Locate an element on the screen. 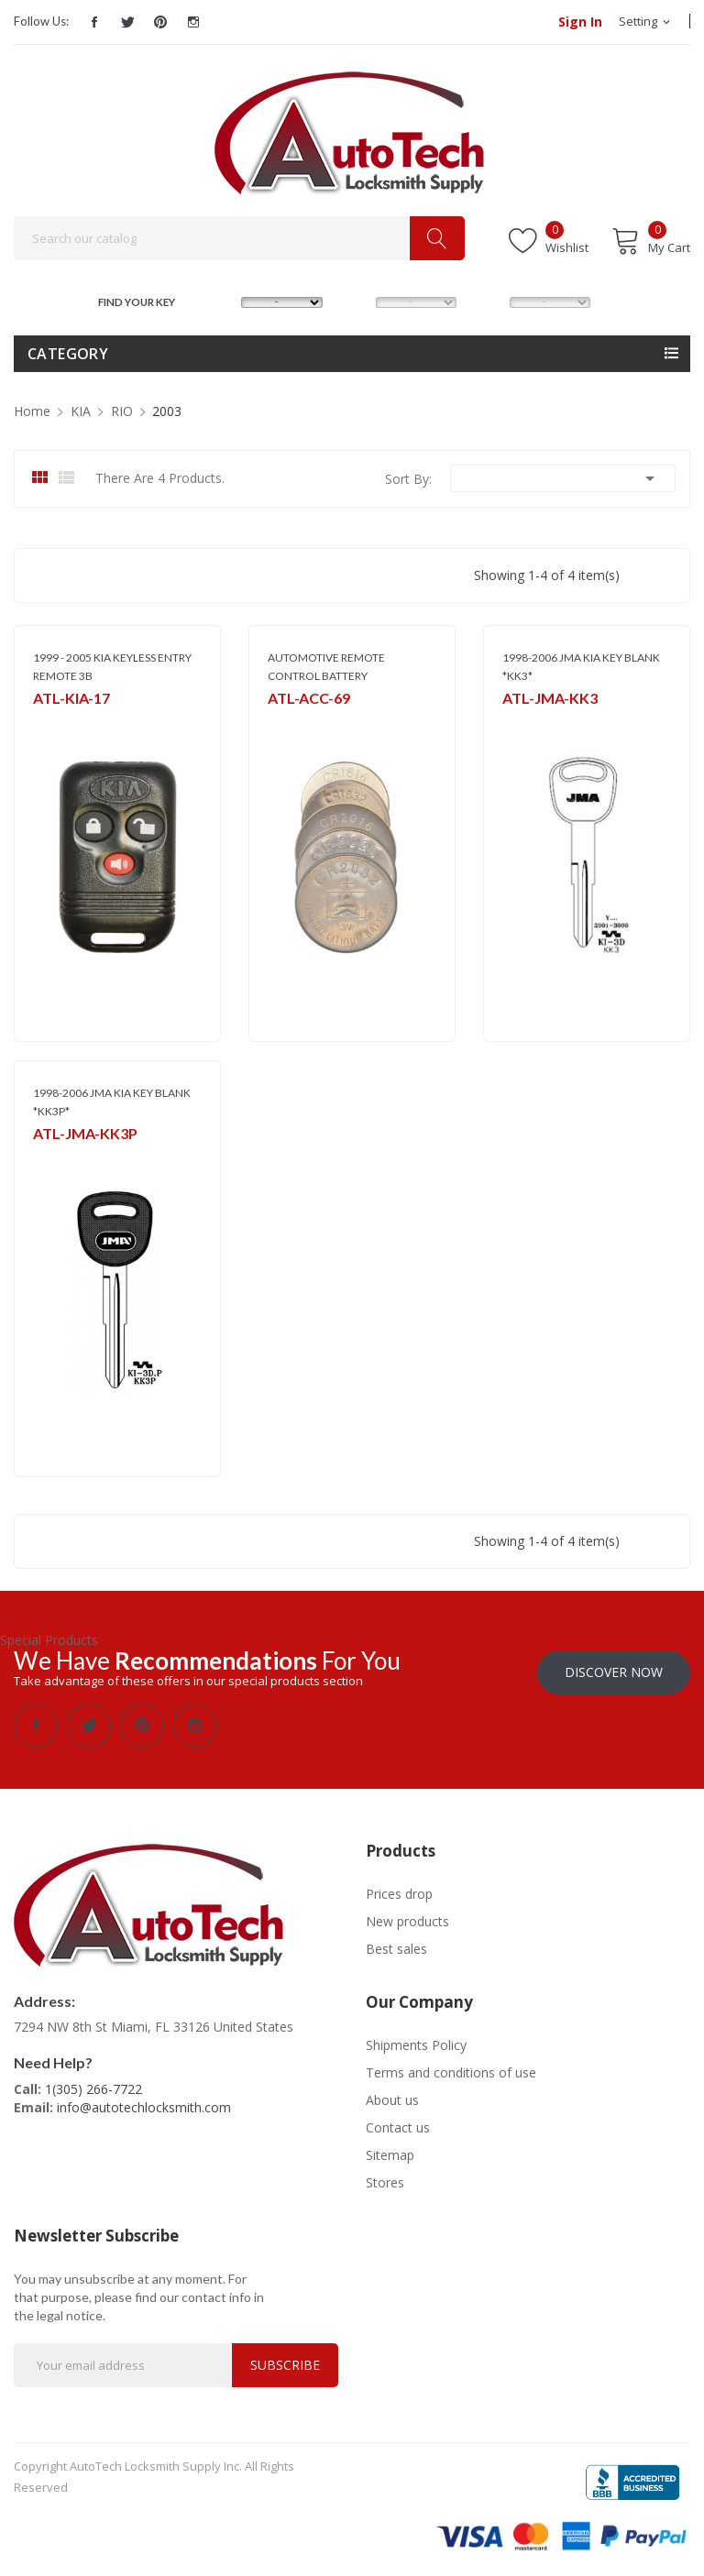  Contact us is located at coordinates (398, 2125).